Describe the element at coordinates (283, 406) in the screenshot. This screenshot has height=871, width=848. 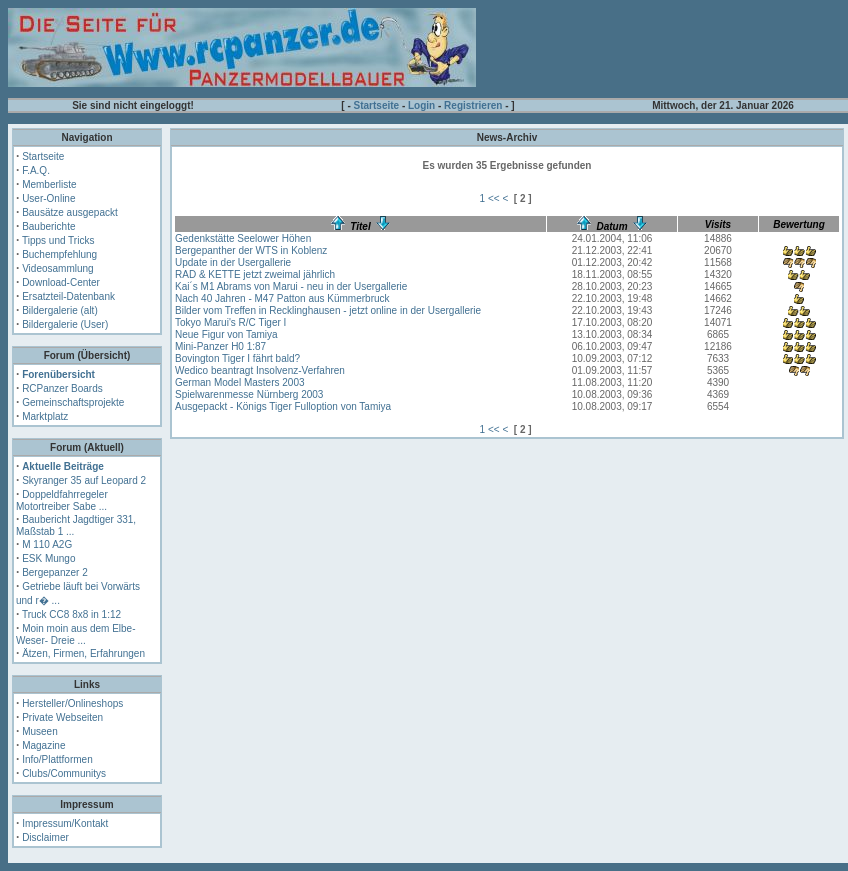
I see `Ausgepackt - Königs Tiger Fulloption von Tamiya` at that location.